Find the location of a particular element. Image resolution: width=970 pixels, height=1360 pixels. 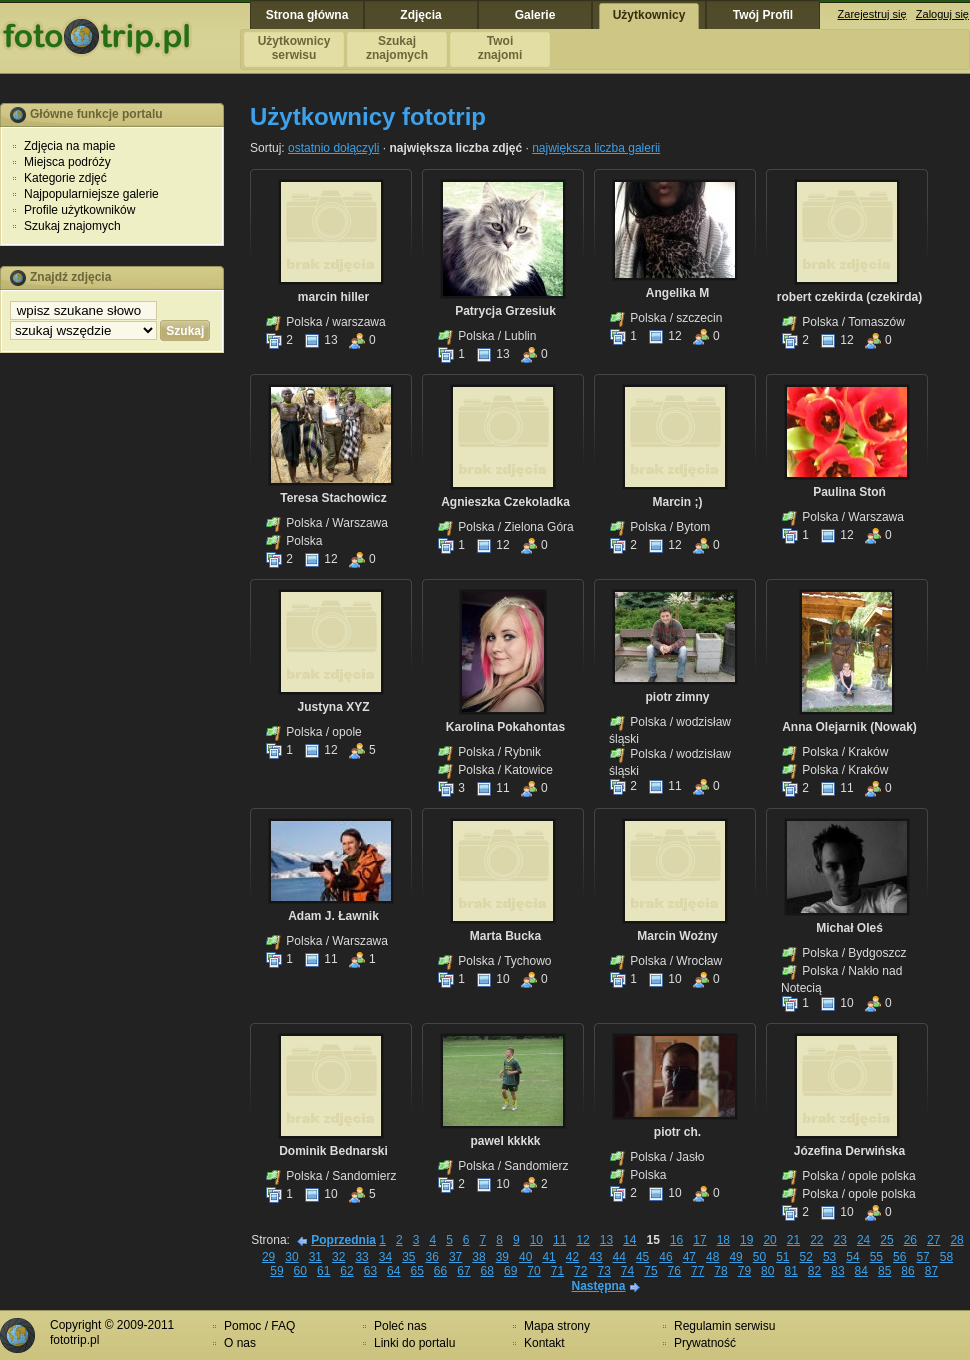

24 is located at coordinates (863, 1240).